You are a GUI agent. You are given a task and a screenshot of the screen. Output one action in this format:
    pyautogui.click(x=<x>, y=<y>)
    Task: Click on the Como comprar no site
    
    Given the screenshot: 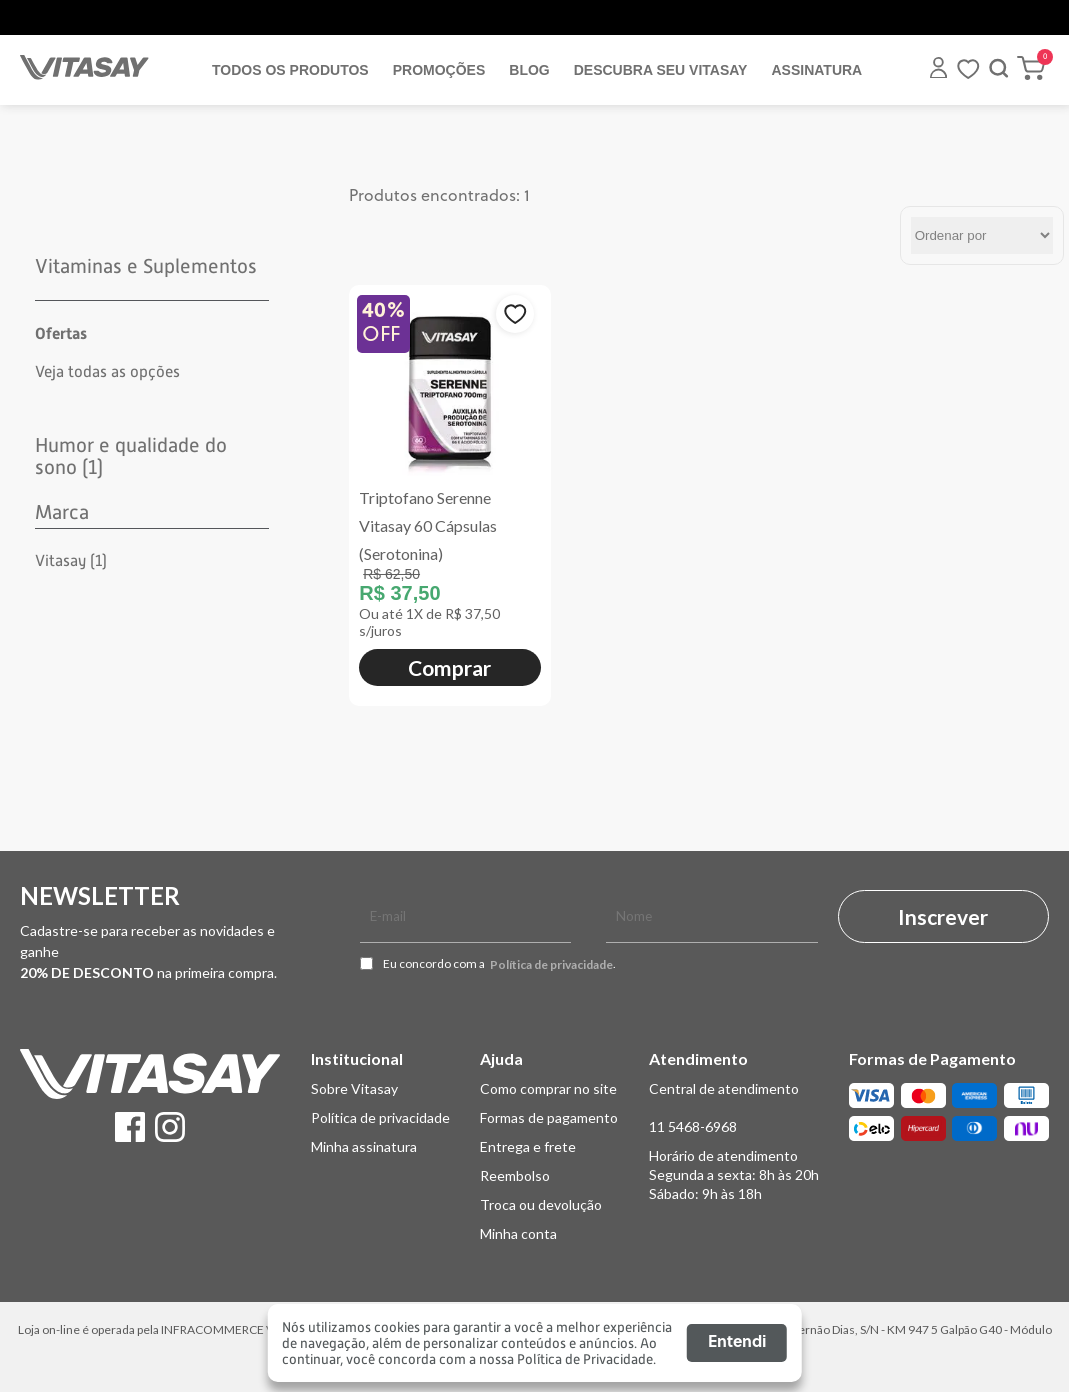 What is the action you would take?
    pyautogui.click(x=548, y=1088)
    